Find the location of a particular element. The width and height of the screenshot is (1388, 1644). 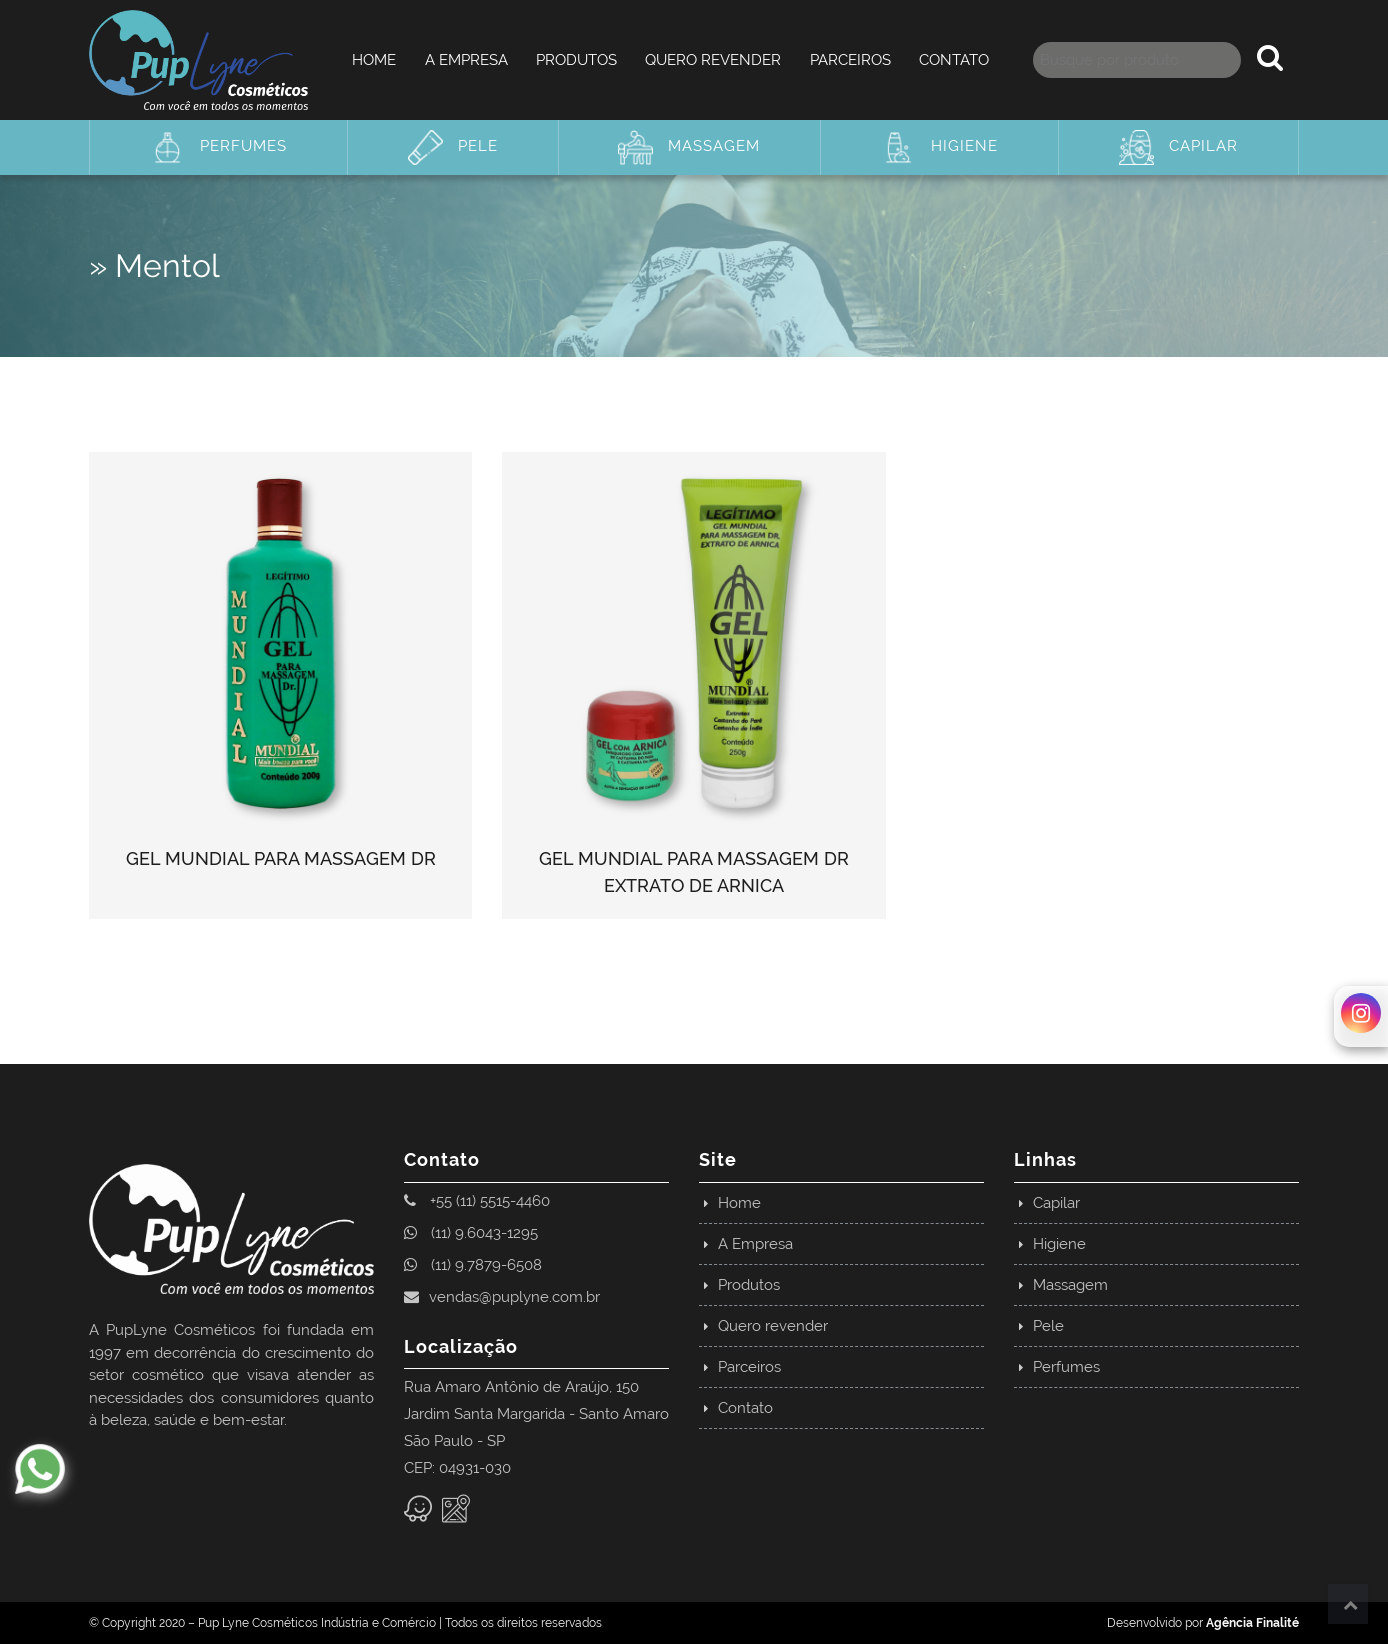

Parceiros is located at coordinates (850, 60).